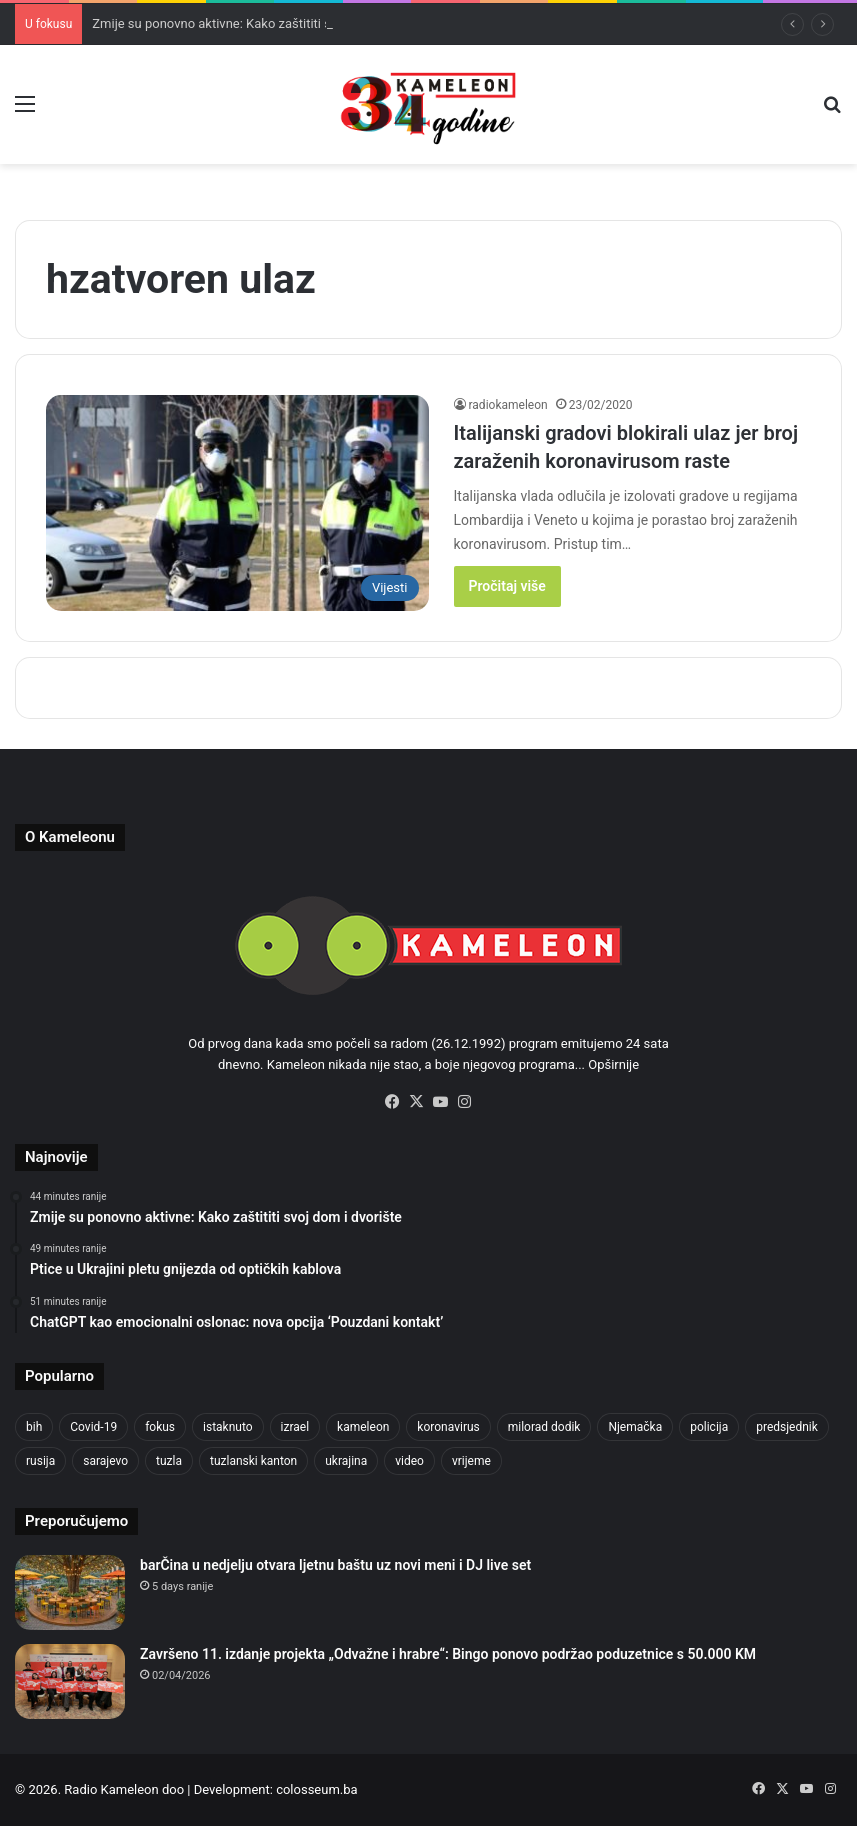 This screenshot has width=857, height=1826. What do you see at coordinates (70, 1681) in the screenshot?
I see `[Završeno 11. izdanje projekta „Odvažne i hrabre“: Bingo ponovo podržao poduzetnice s 50.000 KM]` at bounding box center [70, 1681].